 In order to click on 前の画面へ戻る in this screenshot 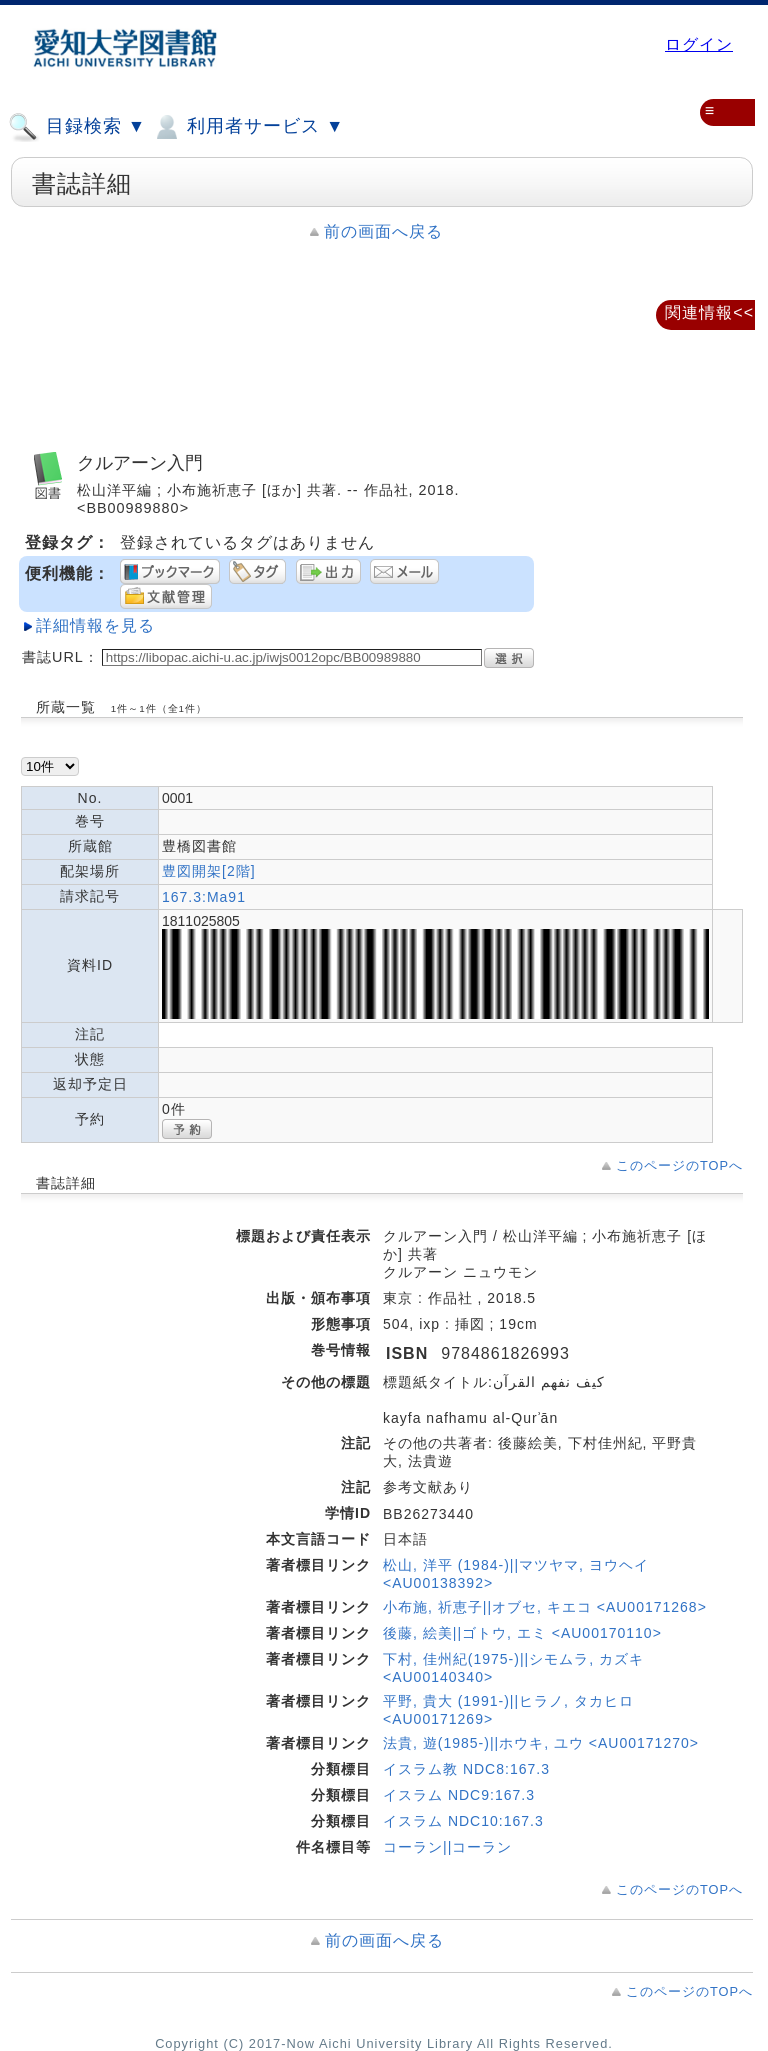, I will do `click(383, 231)`.